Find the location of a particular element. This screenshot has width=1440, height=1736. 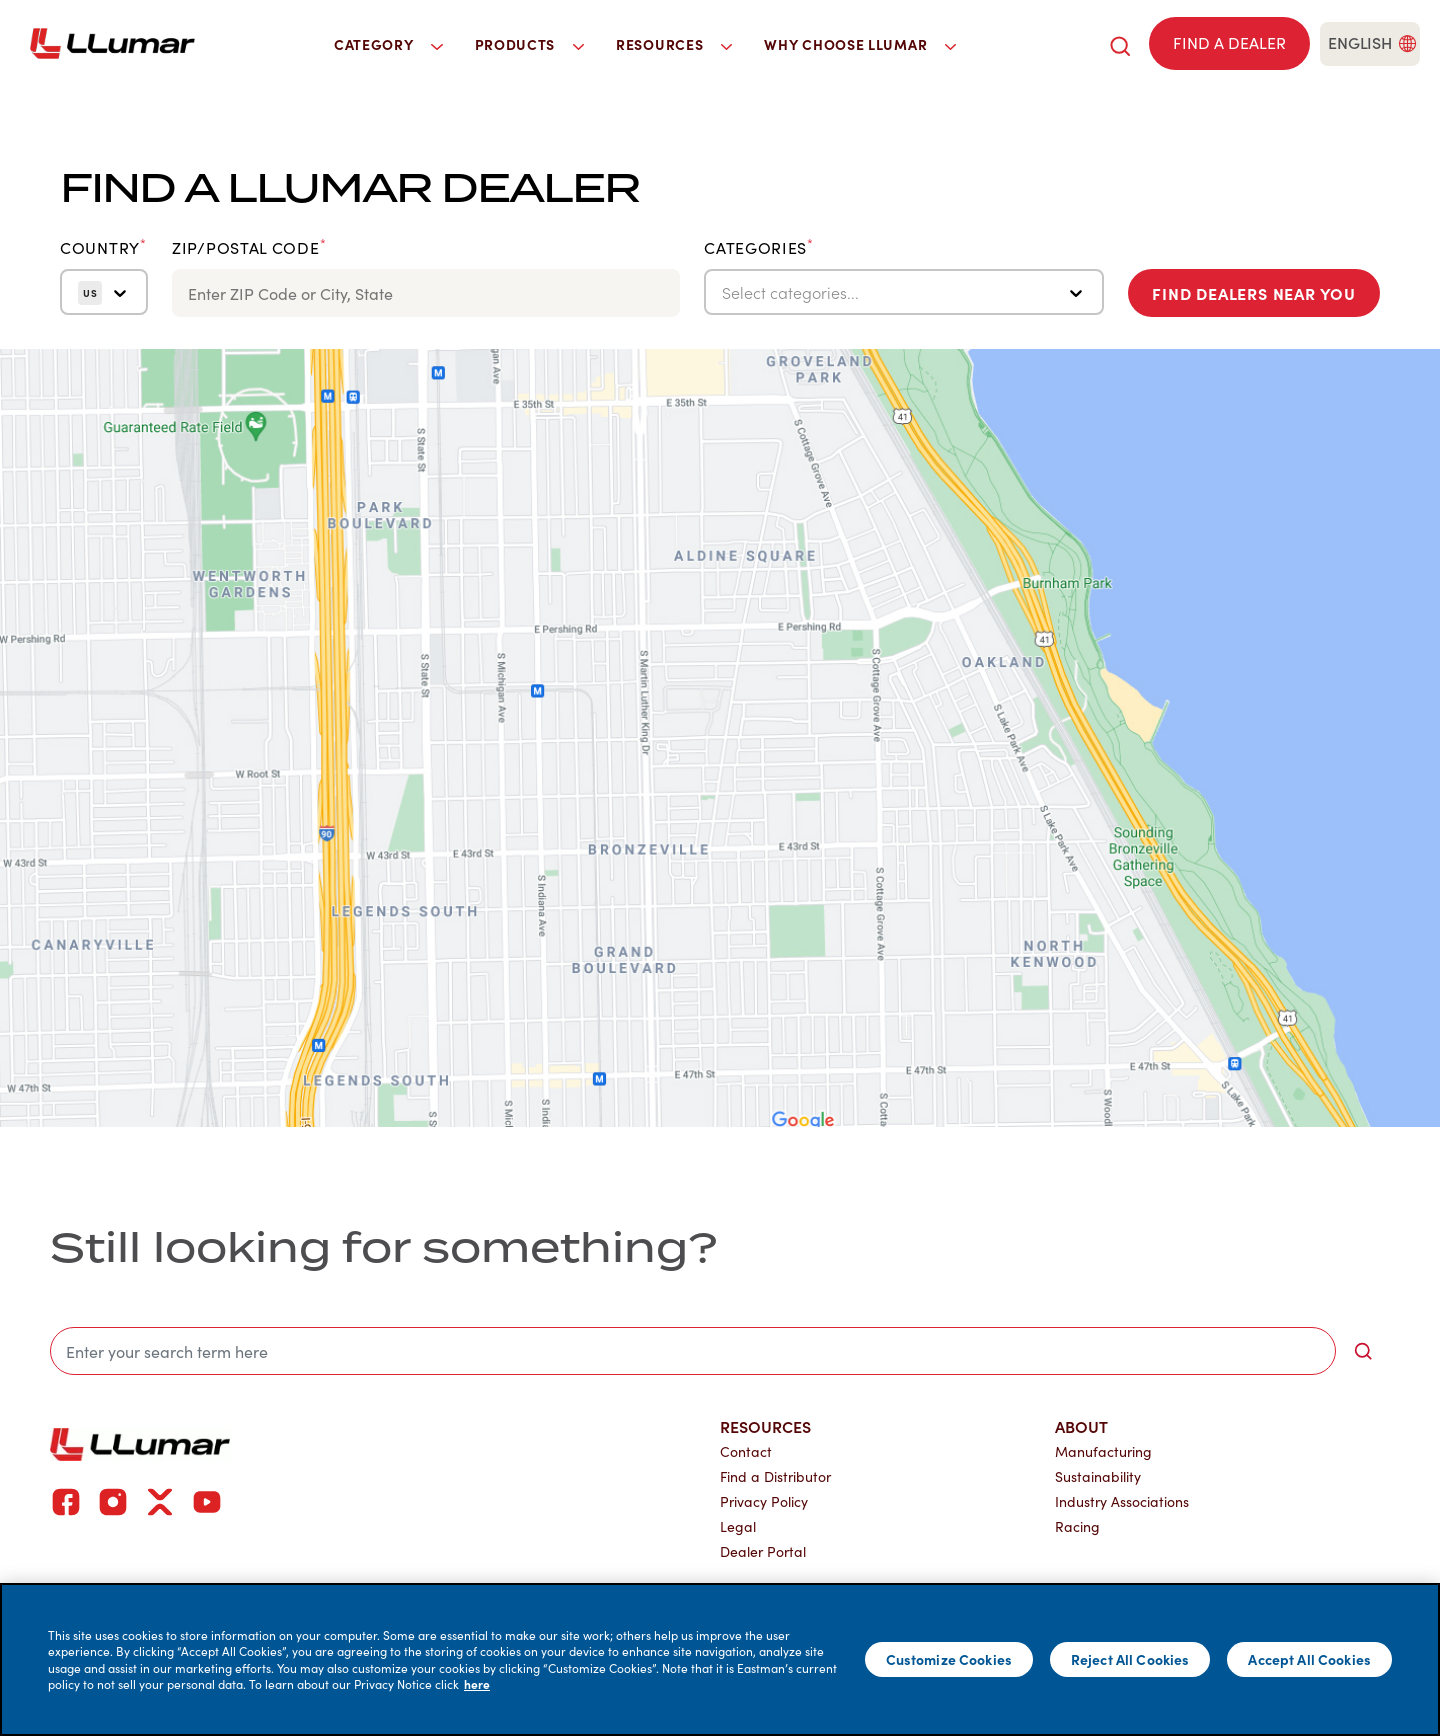

ZIP/Postal Code is located at coordinates (249, 248).